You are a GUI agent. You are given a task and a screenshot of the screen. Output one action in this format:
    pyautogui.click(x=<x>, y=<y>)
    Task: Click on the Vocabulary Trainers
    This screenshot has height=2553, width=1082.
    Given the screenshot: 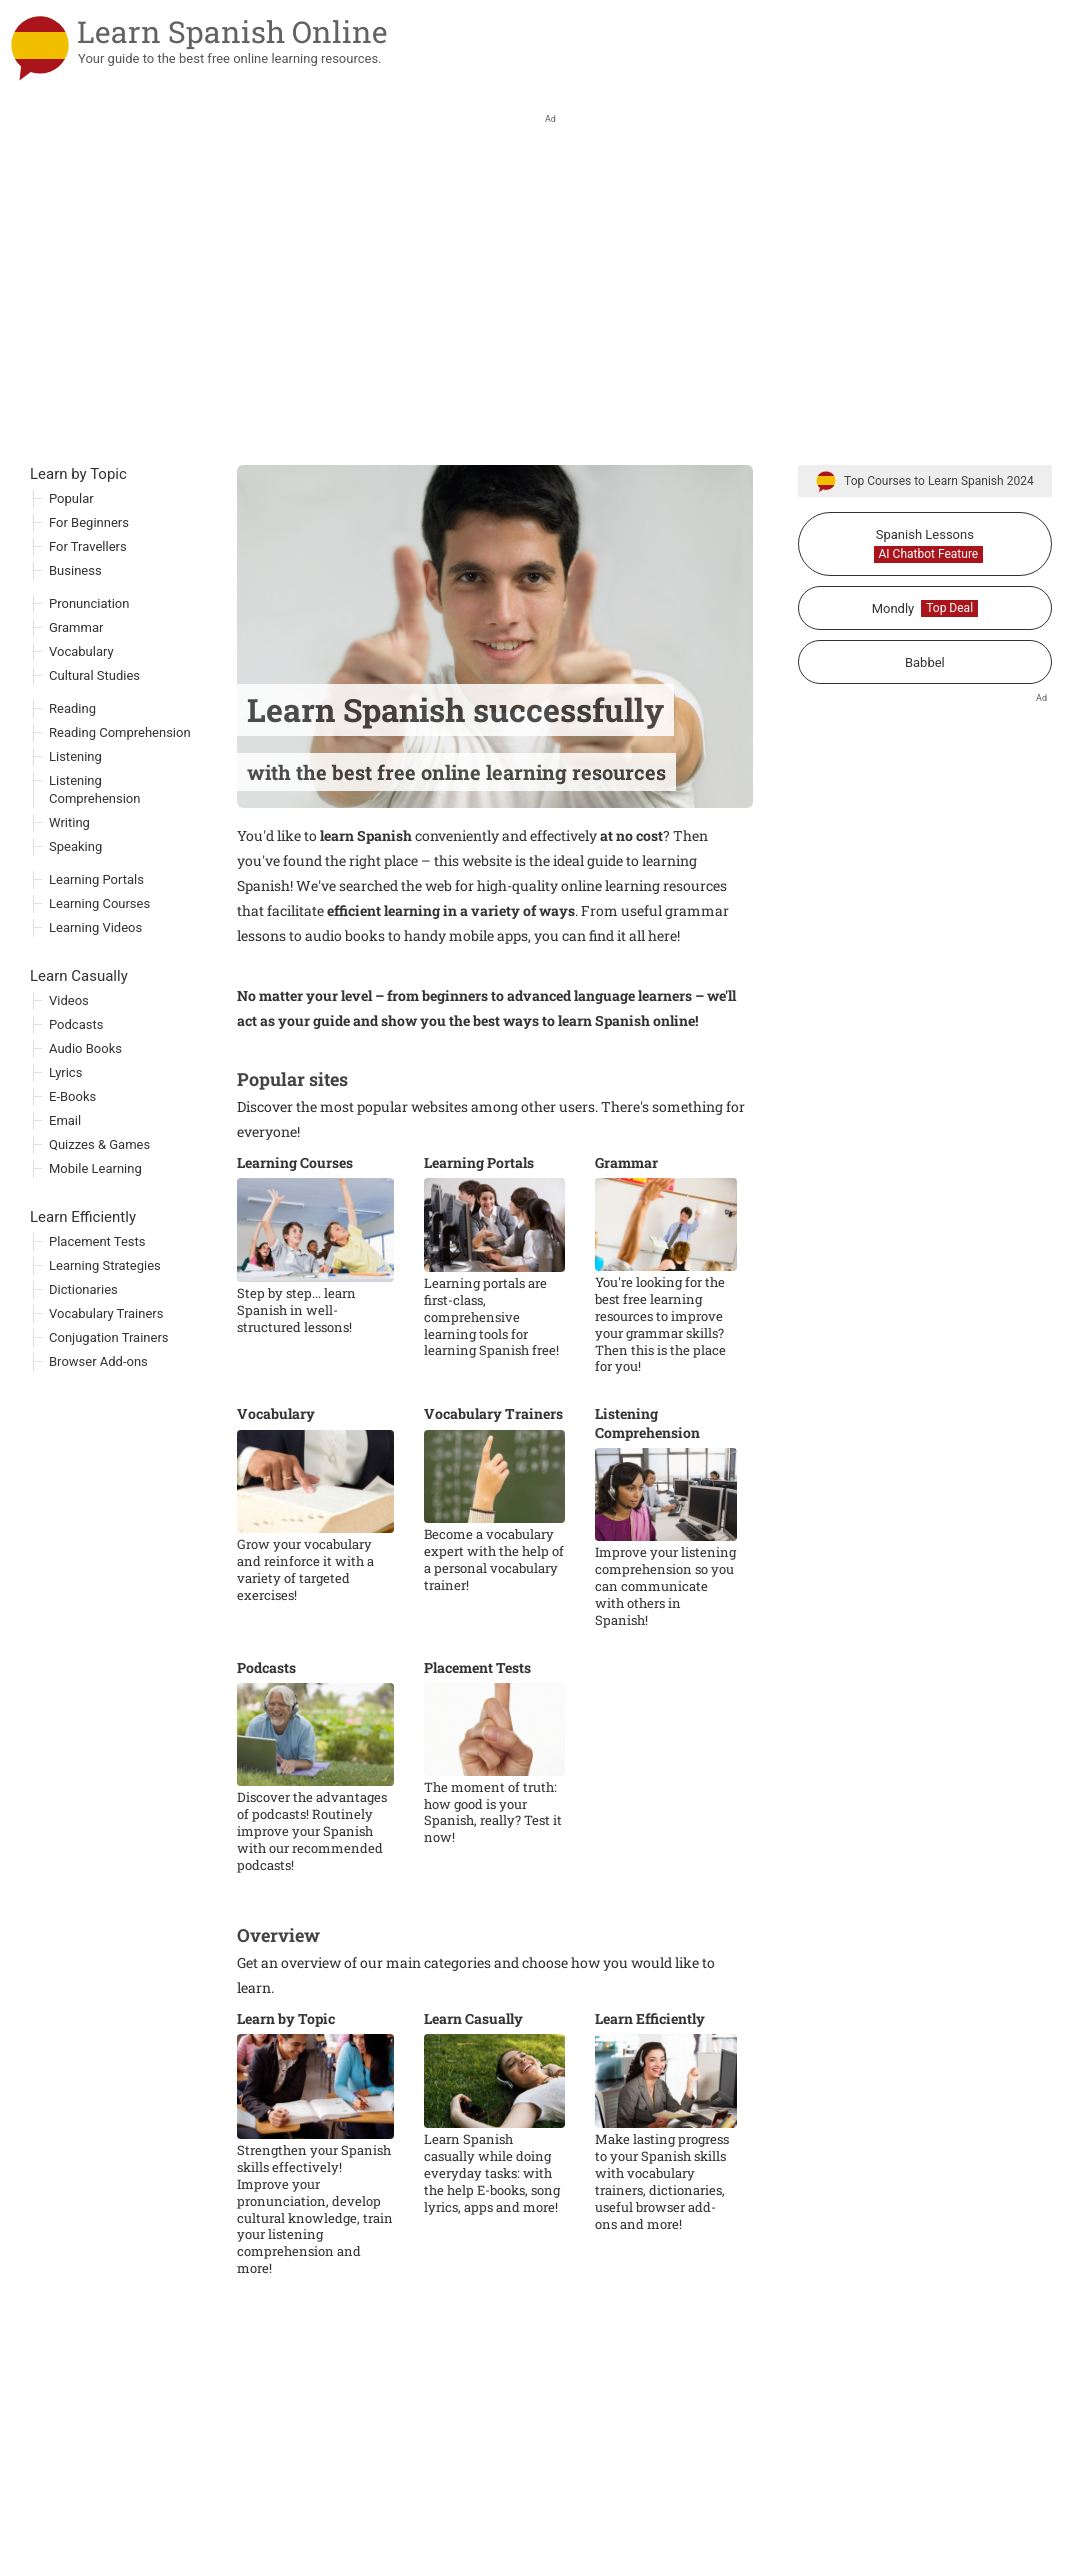 What is the action you would take?
    pyautogui.click(x=493, y=1479)
    